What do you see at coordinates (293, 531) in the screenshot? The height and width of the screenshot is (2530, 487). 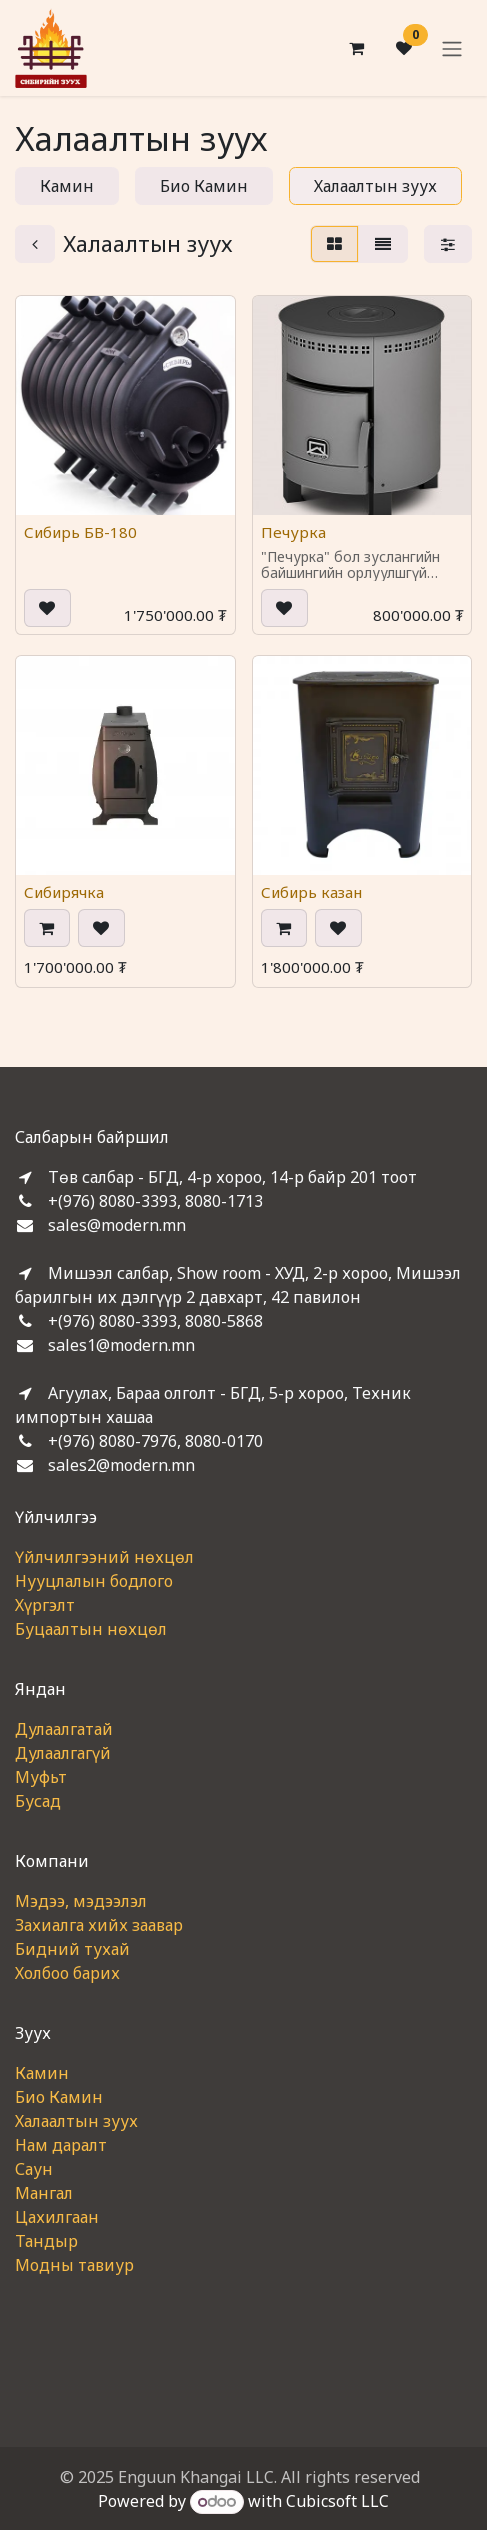 I see `Печурка` at bounding box center [293, 531].